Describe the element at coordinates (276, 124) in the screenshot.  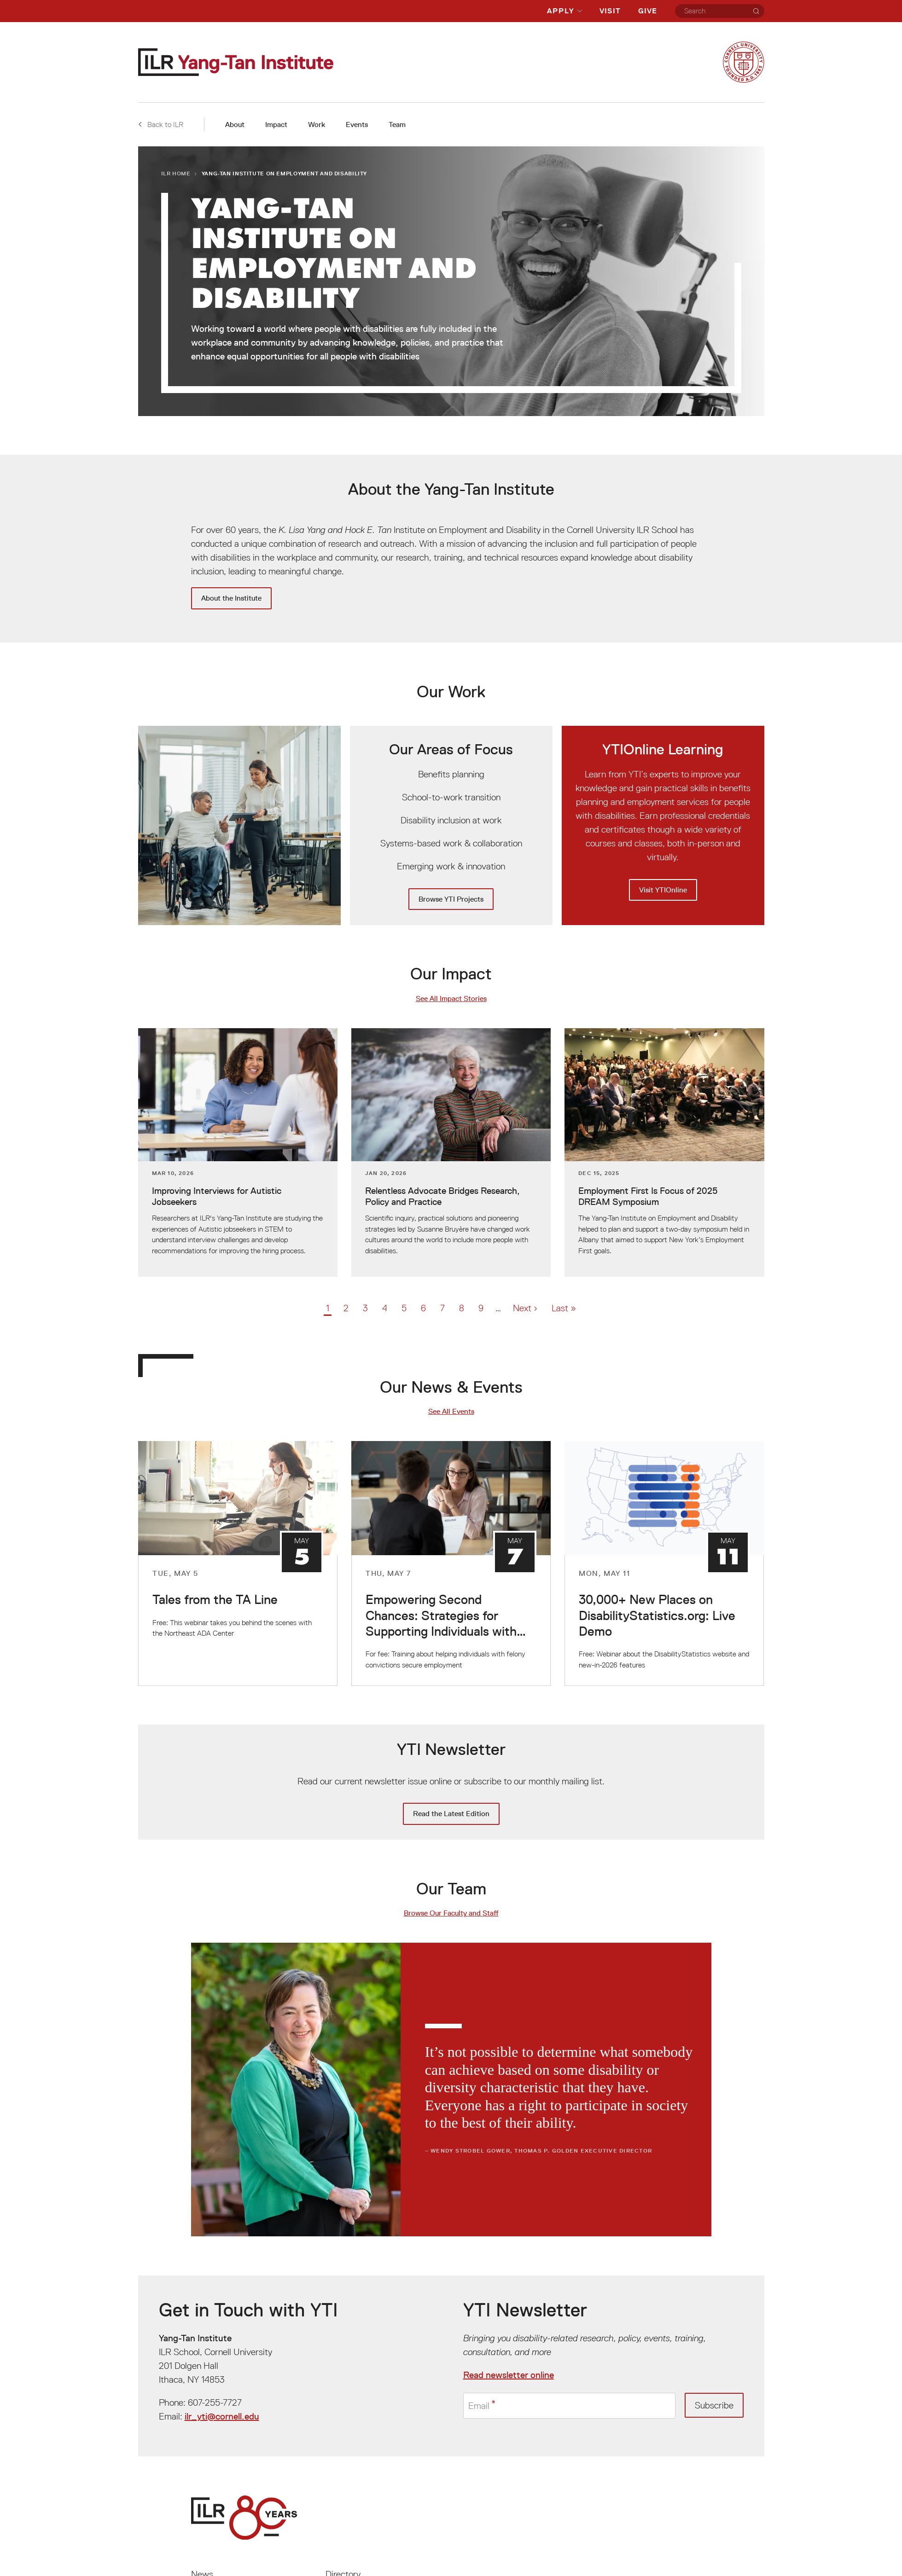
I see `Impact` at that location.